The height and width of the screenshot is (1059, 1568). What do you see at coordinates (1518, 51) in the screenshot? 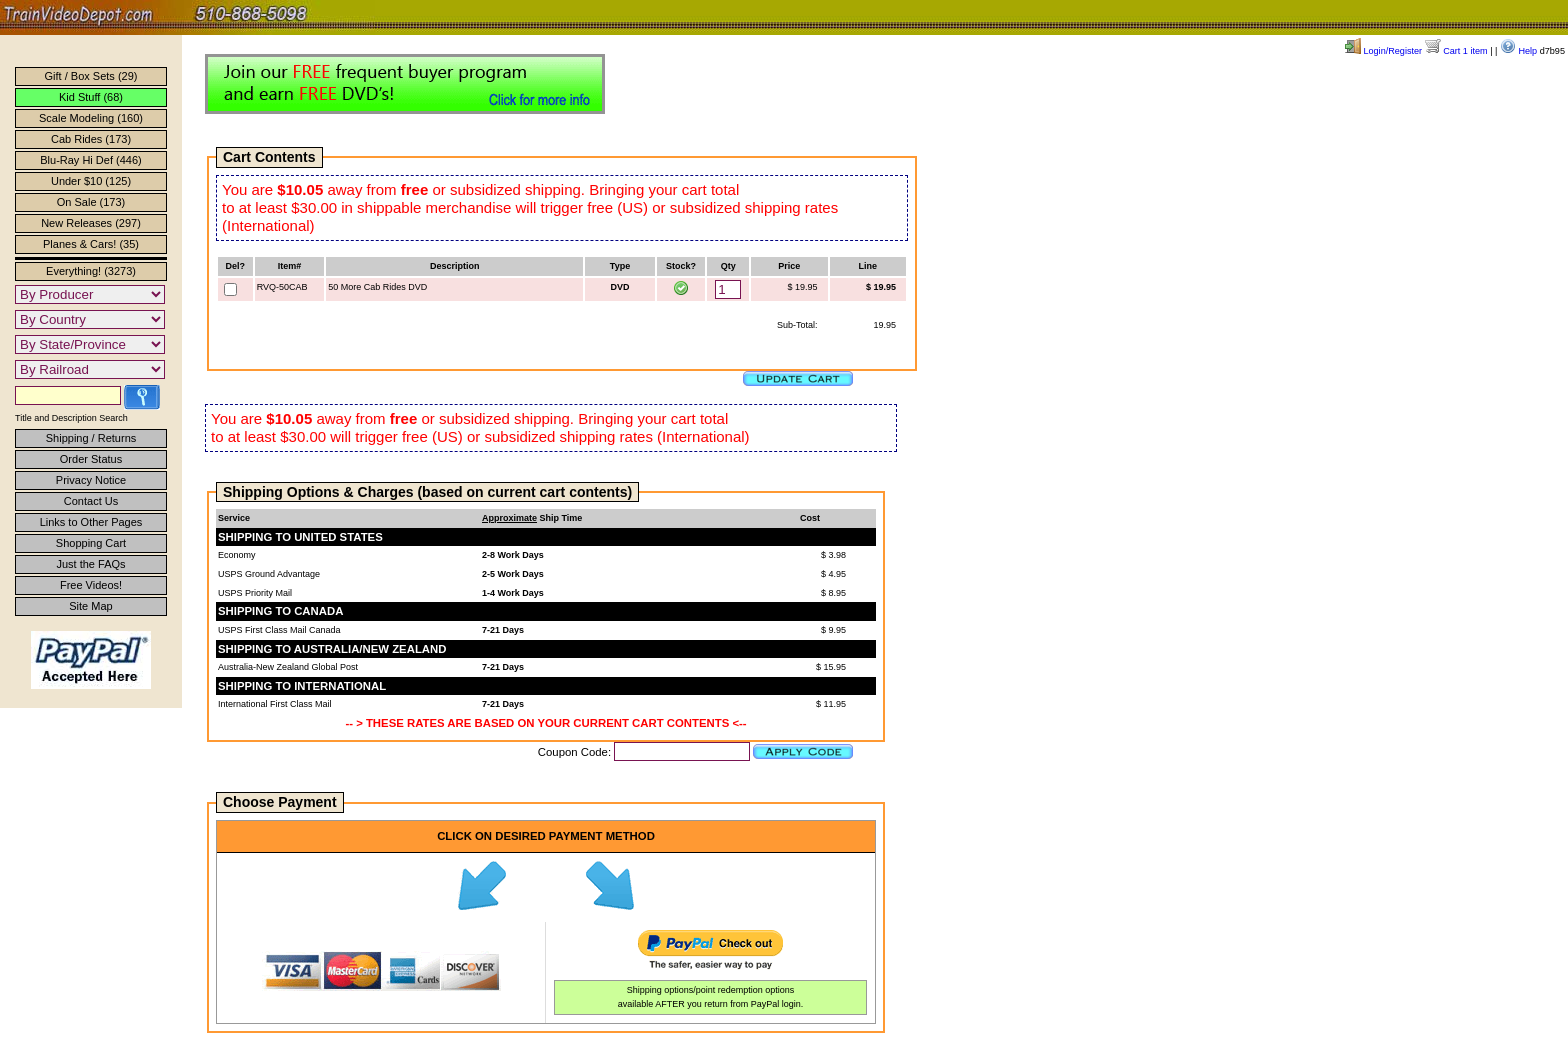
I see `Help` at bounding box center [1518, 51].